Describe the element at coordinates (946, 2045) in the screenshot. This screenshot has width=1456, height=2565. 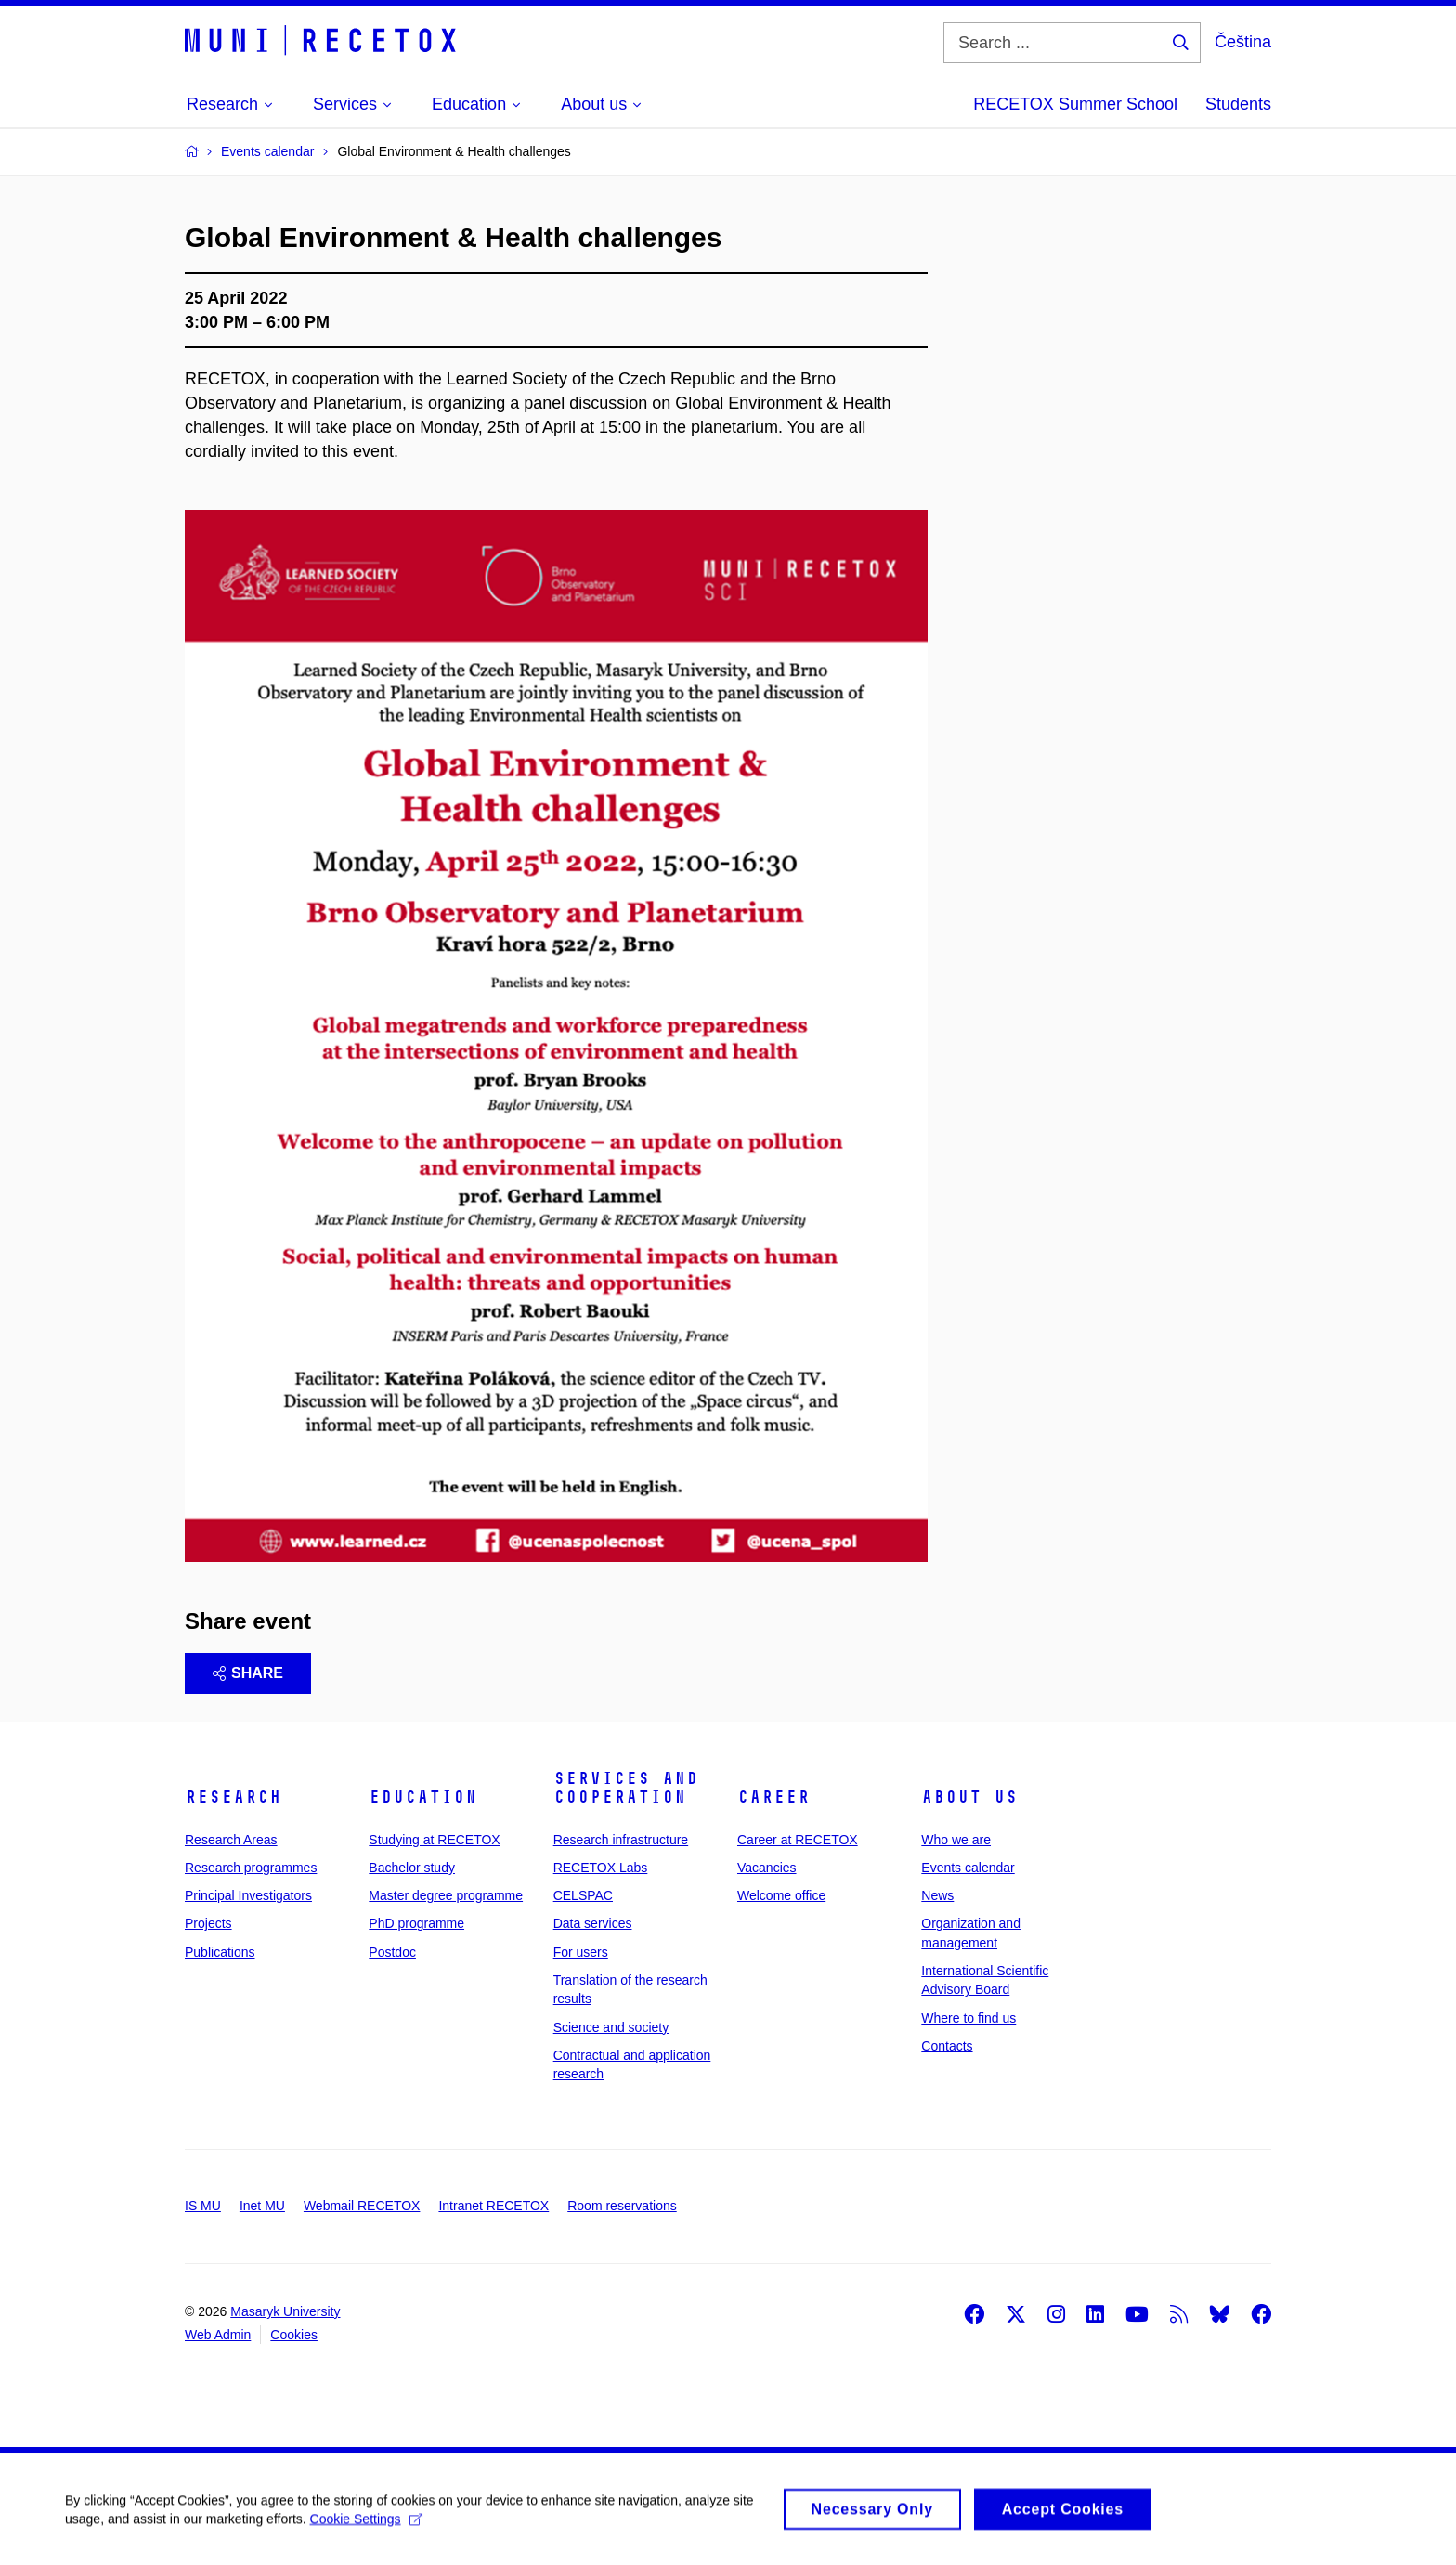
I see `Contacts` at that location.